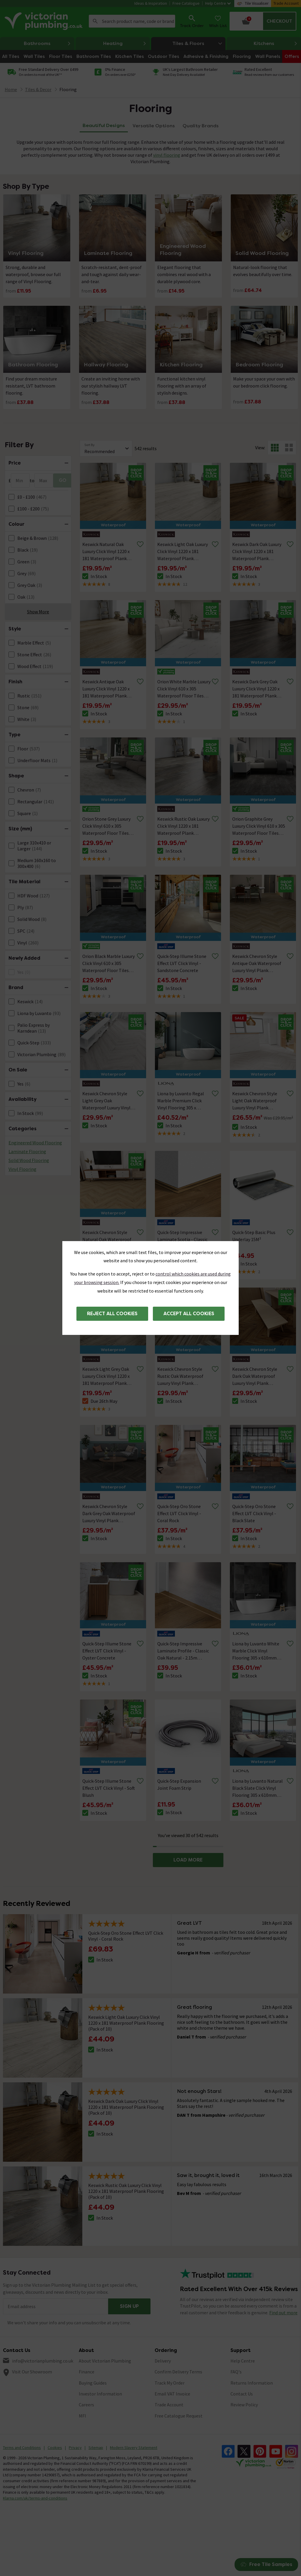  What do you see at coordinates (201, 126) in the screenshot?
I see `Quality Brands` at bounding box center [201, 126].